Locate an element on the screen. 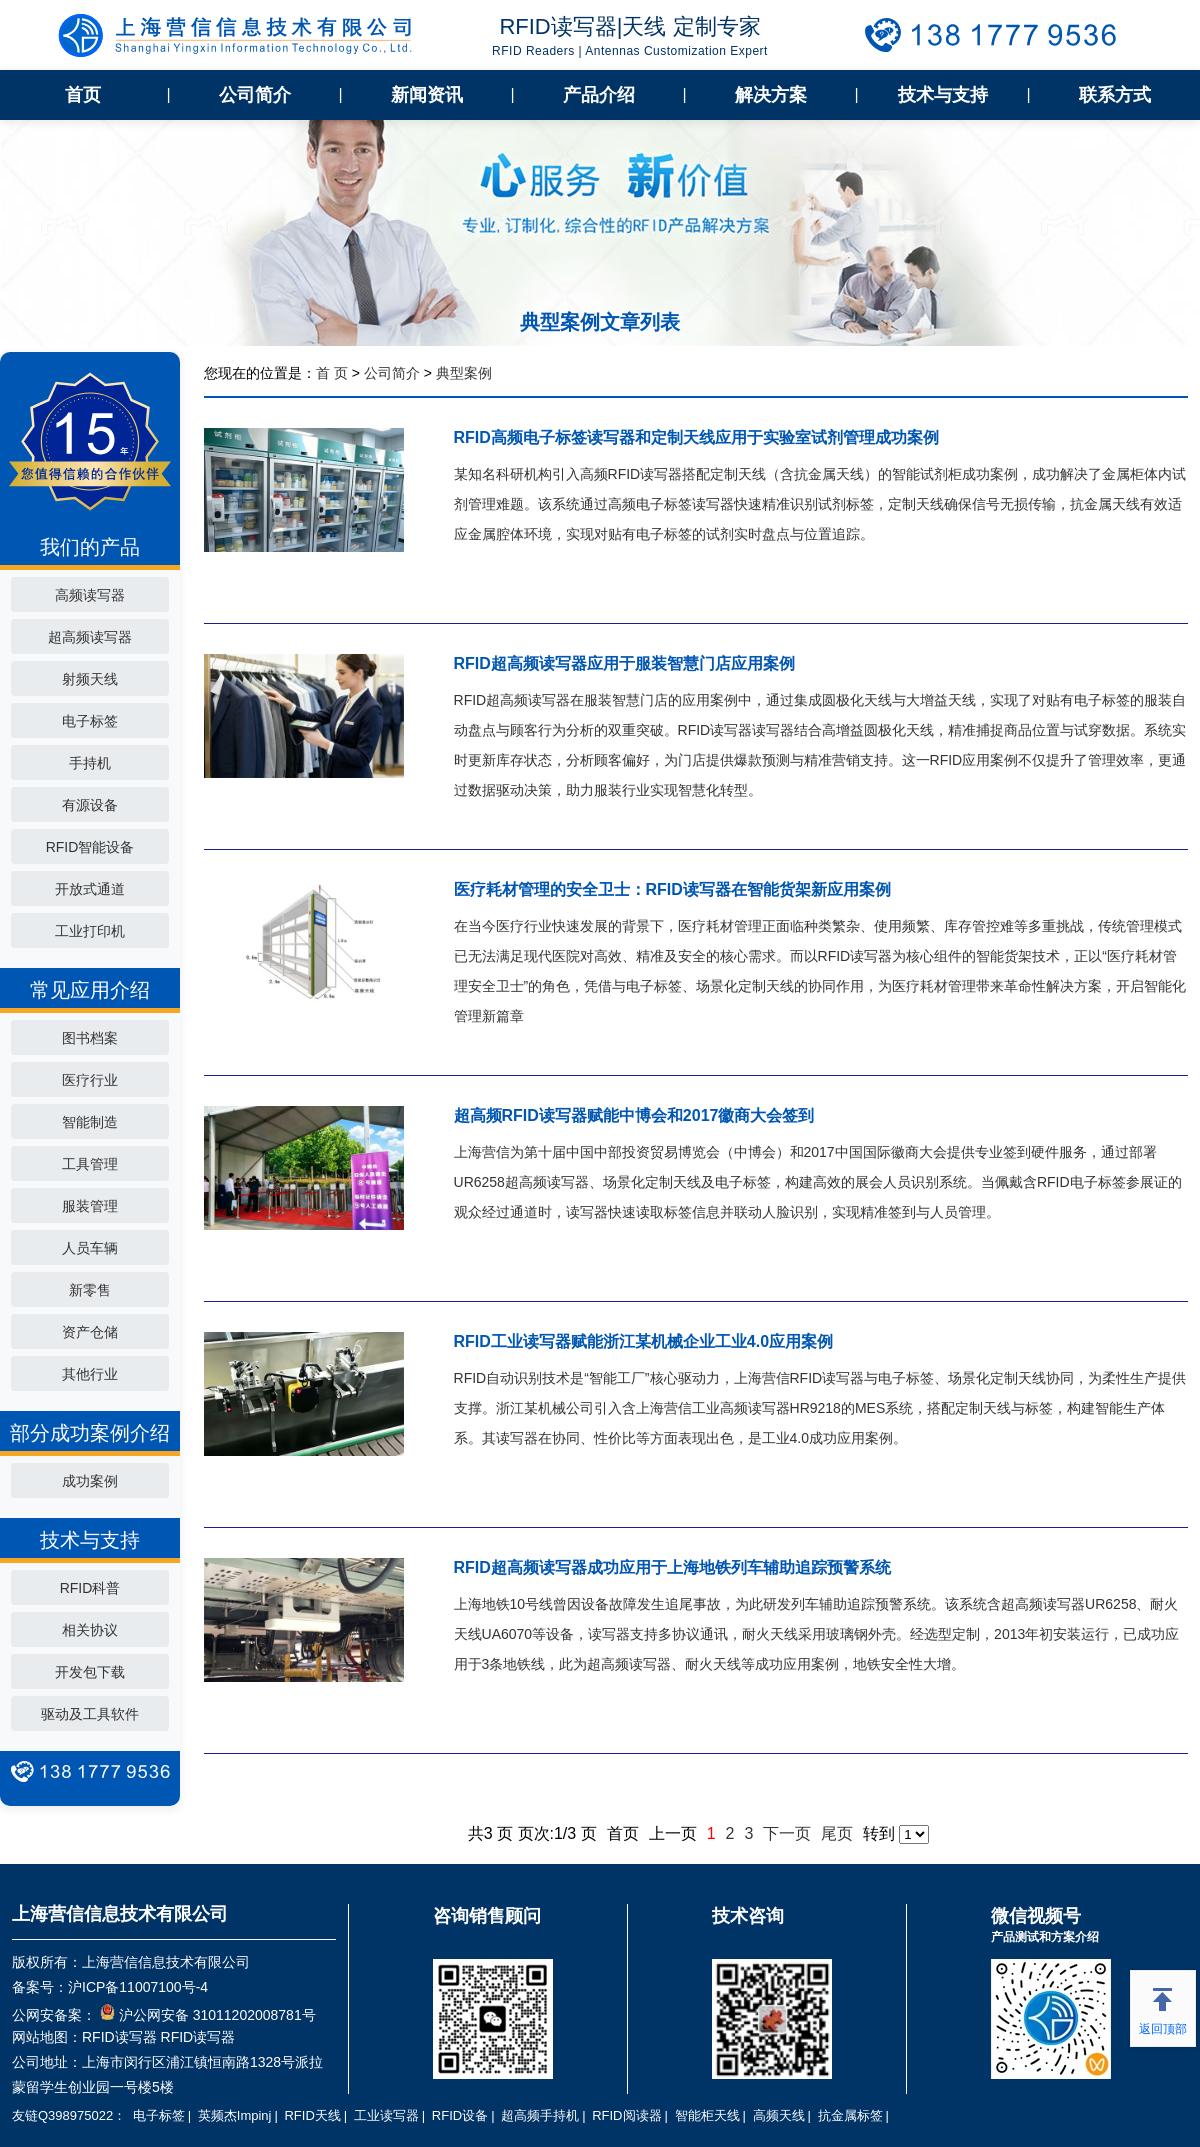  超高频RFID读写器赋能中博会和2017徽商大会签到 is located at coordinates (634, 1115).